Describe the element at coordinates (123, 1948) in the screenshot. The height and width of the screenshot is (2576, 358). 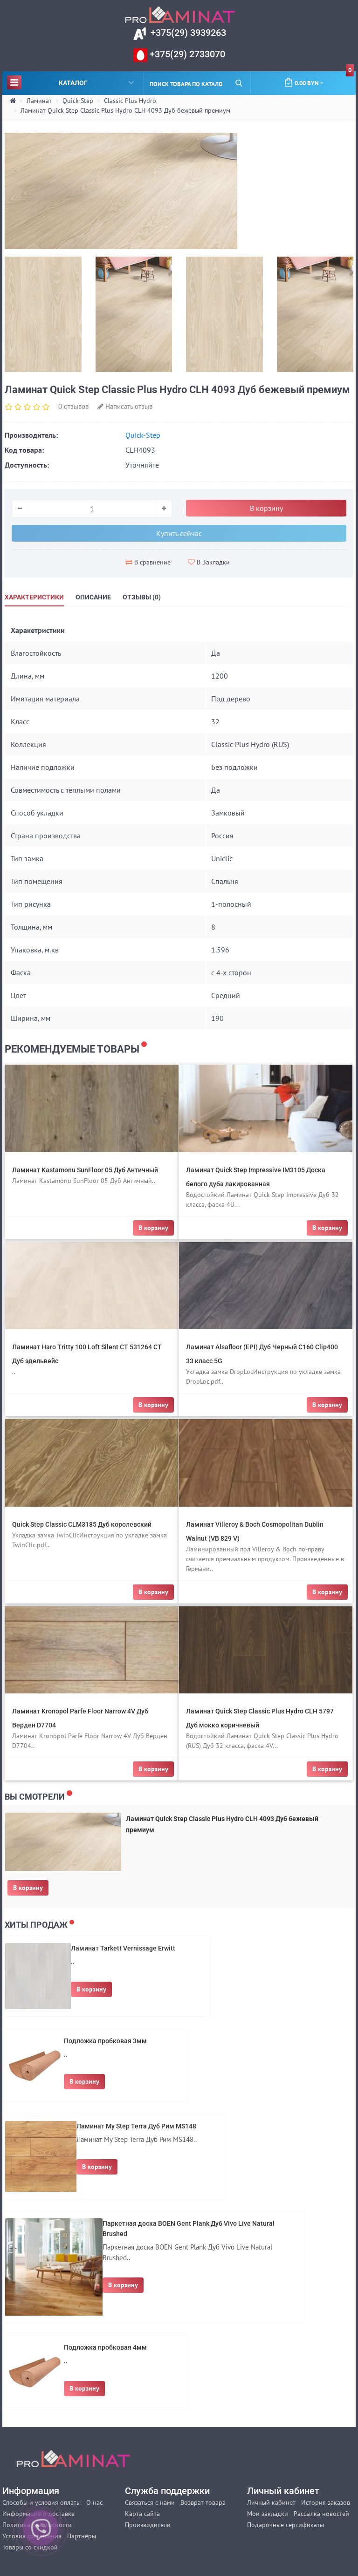
I see `Ламинат Tarkett Vernissage Erwitt` at that location.